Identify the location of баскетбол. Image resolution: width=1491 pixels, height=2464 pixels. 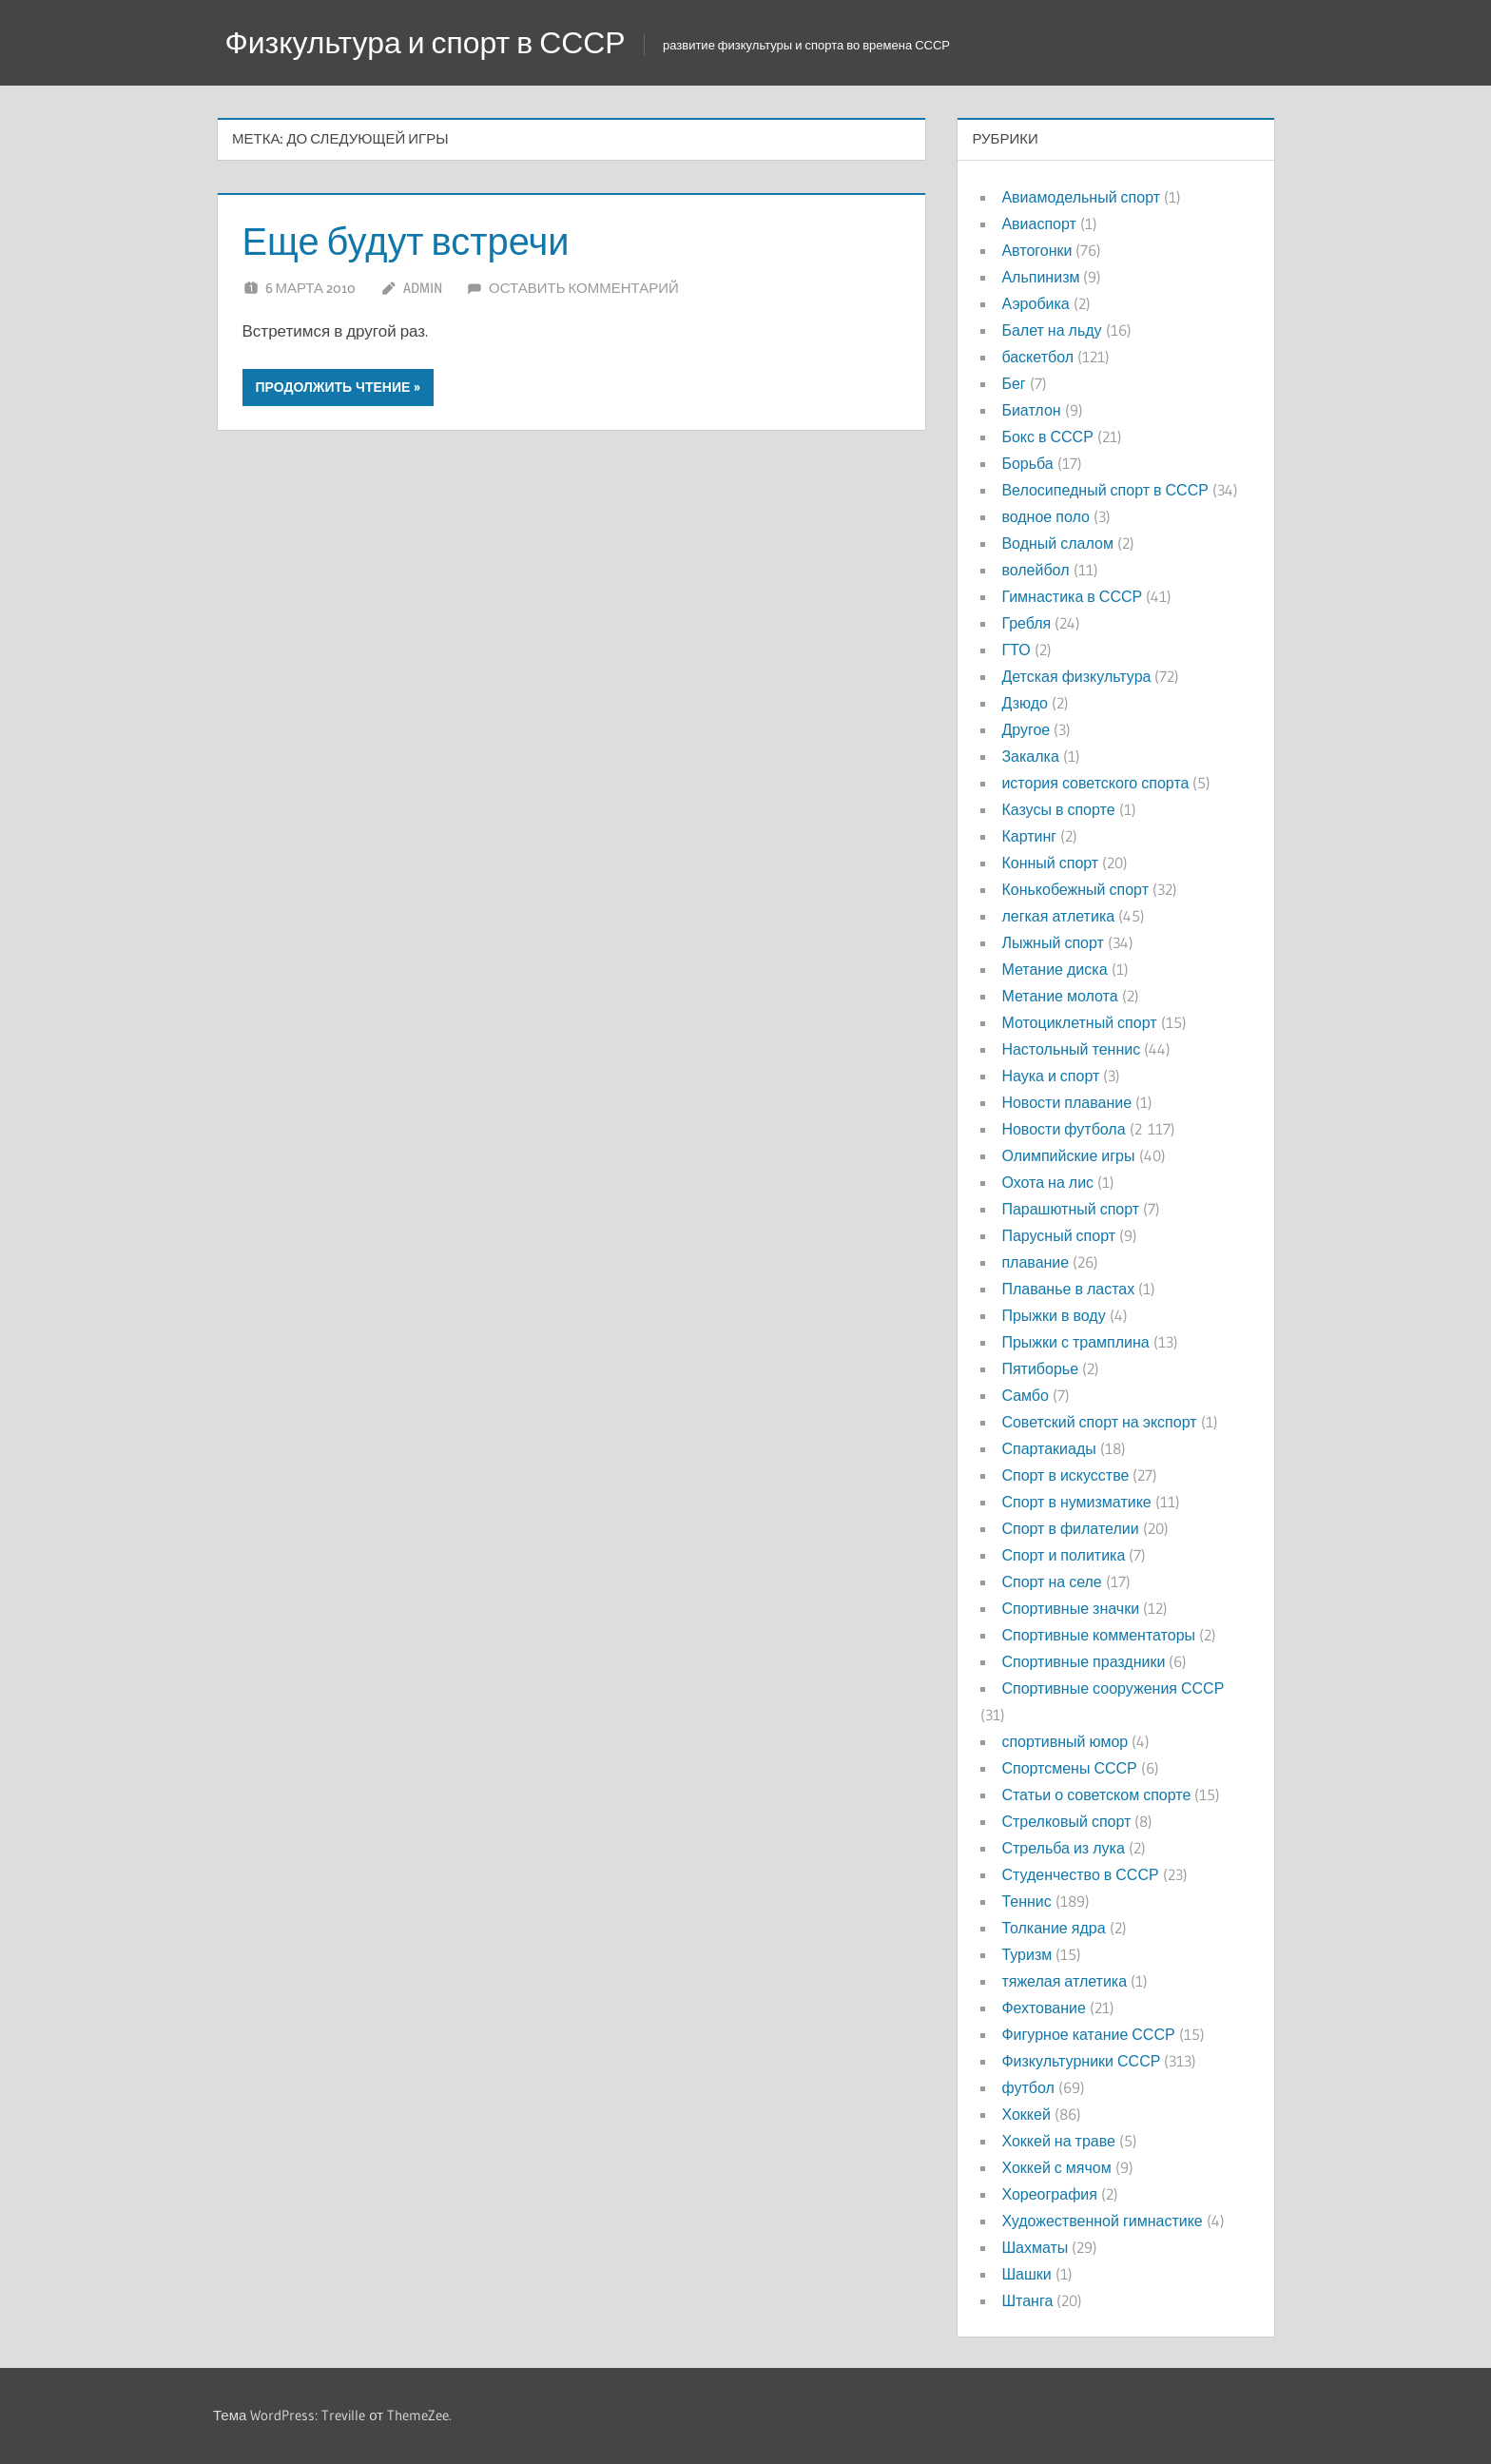
(1037, 356).